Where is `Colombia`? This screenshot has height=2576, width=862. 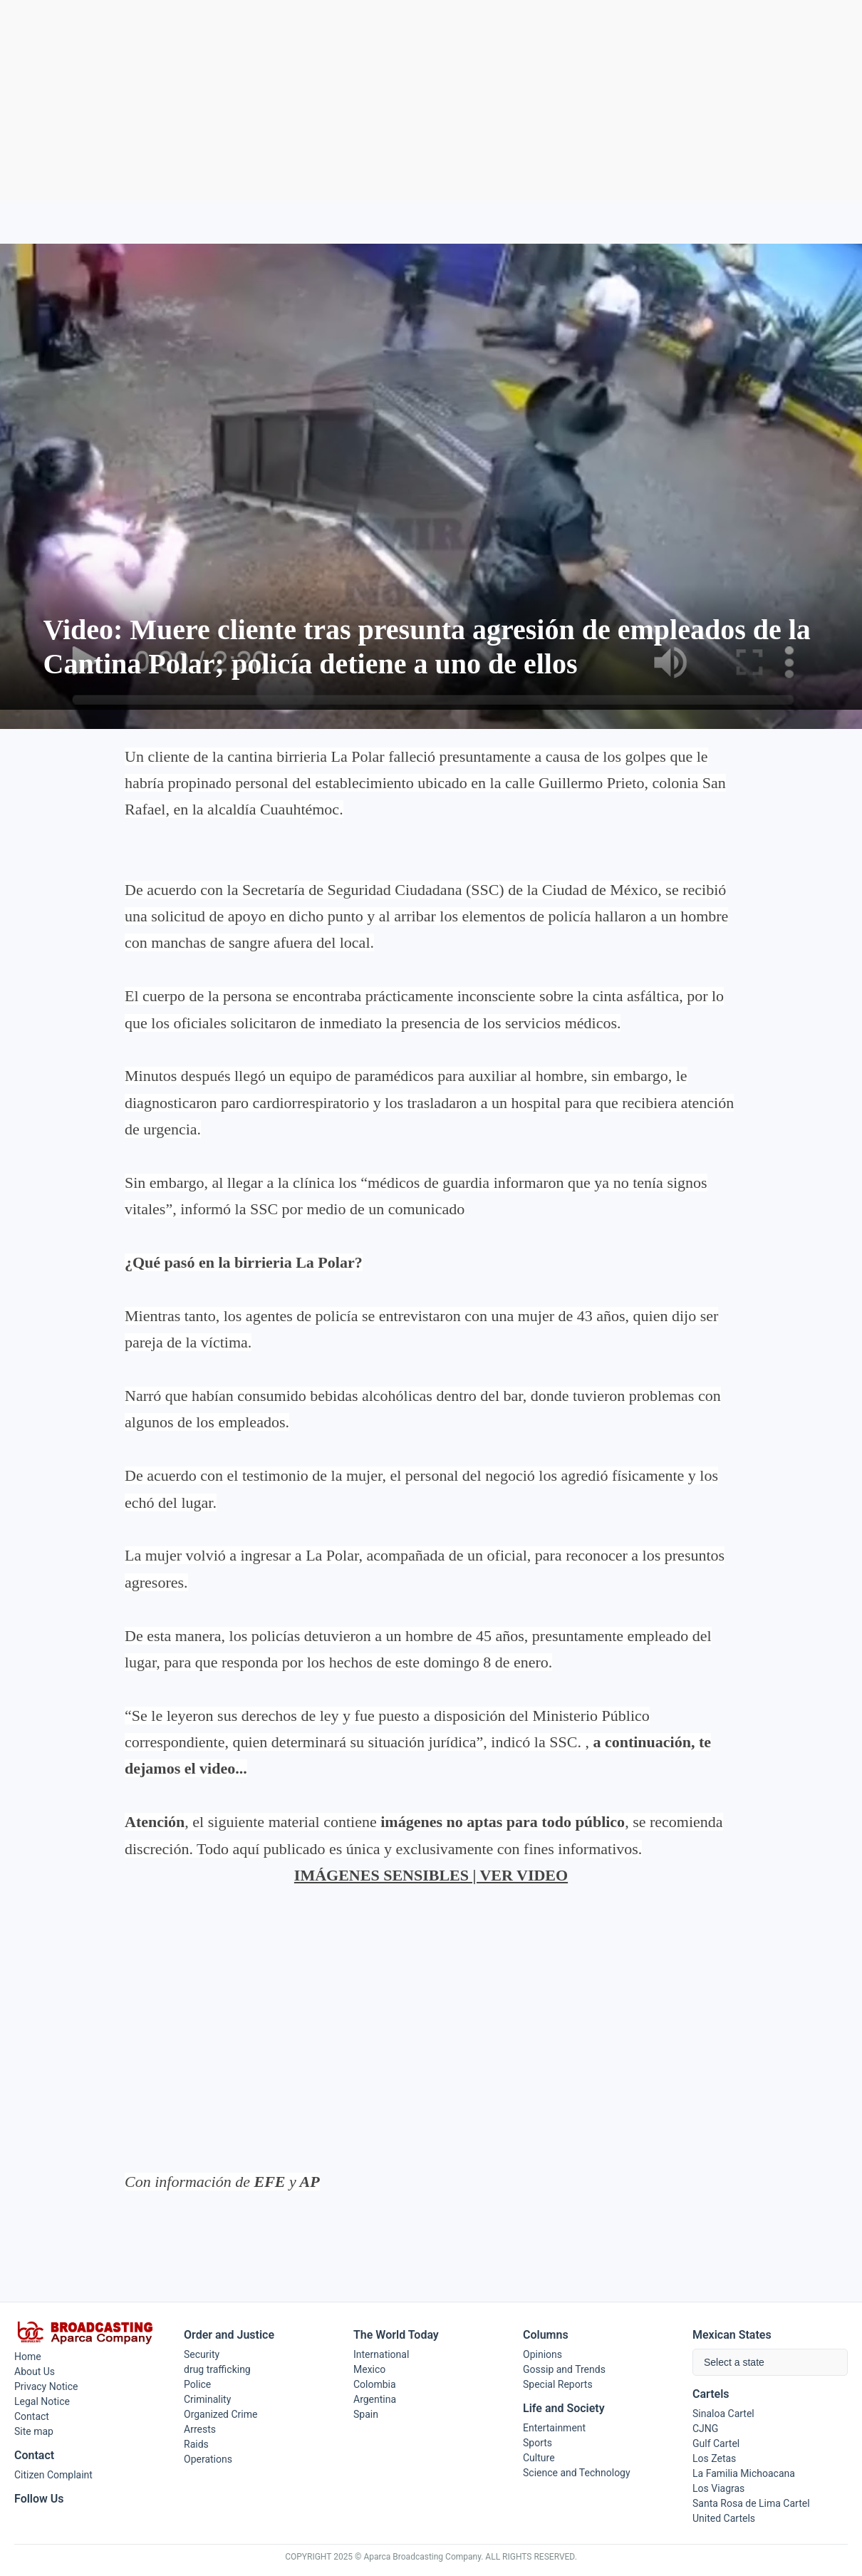 Colombia is located at coordinates (374, 2384).